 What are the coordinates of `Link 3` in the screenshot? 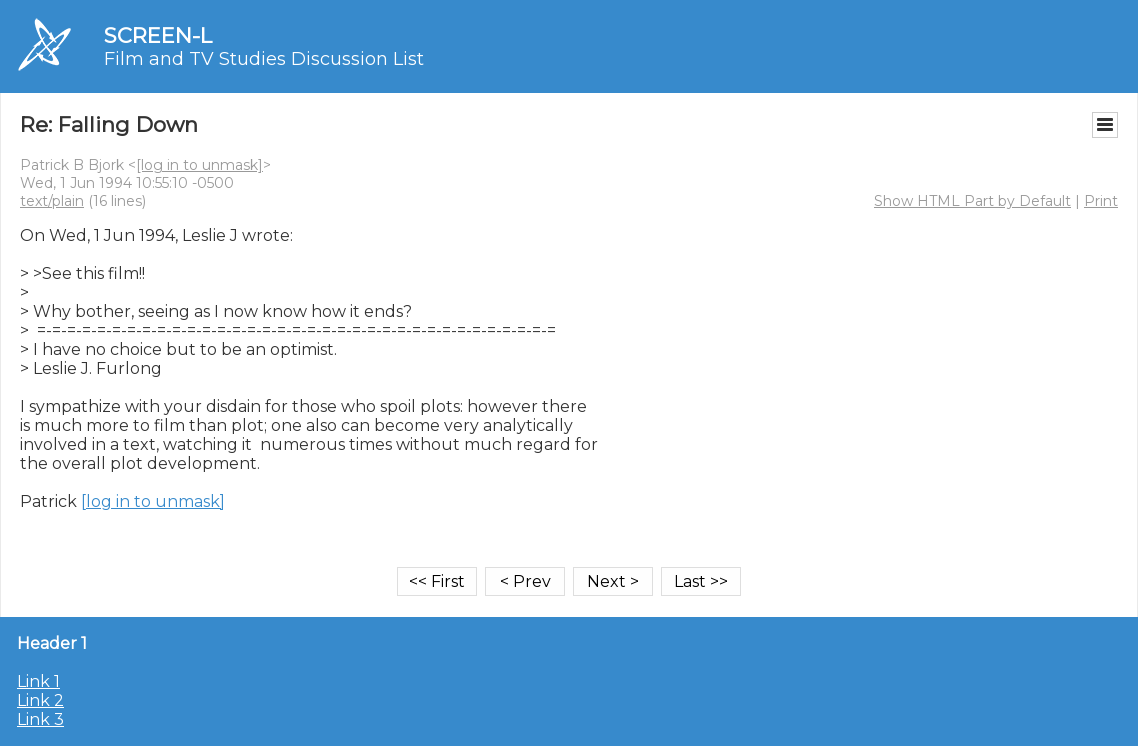 It's located at (40, 719).